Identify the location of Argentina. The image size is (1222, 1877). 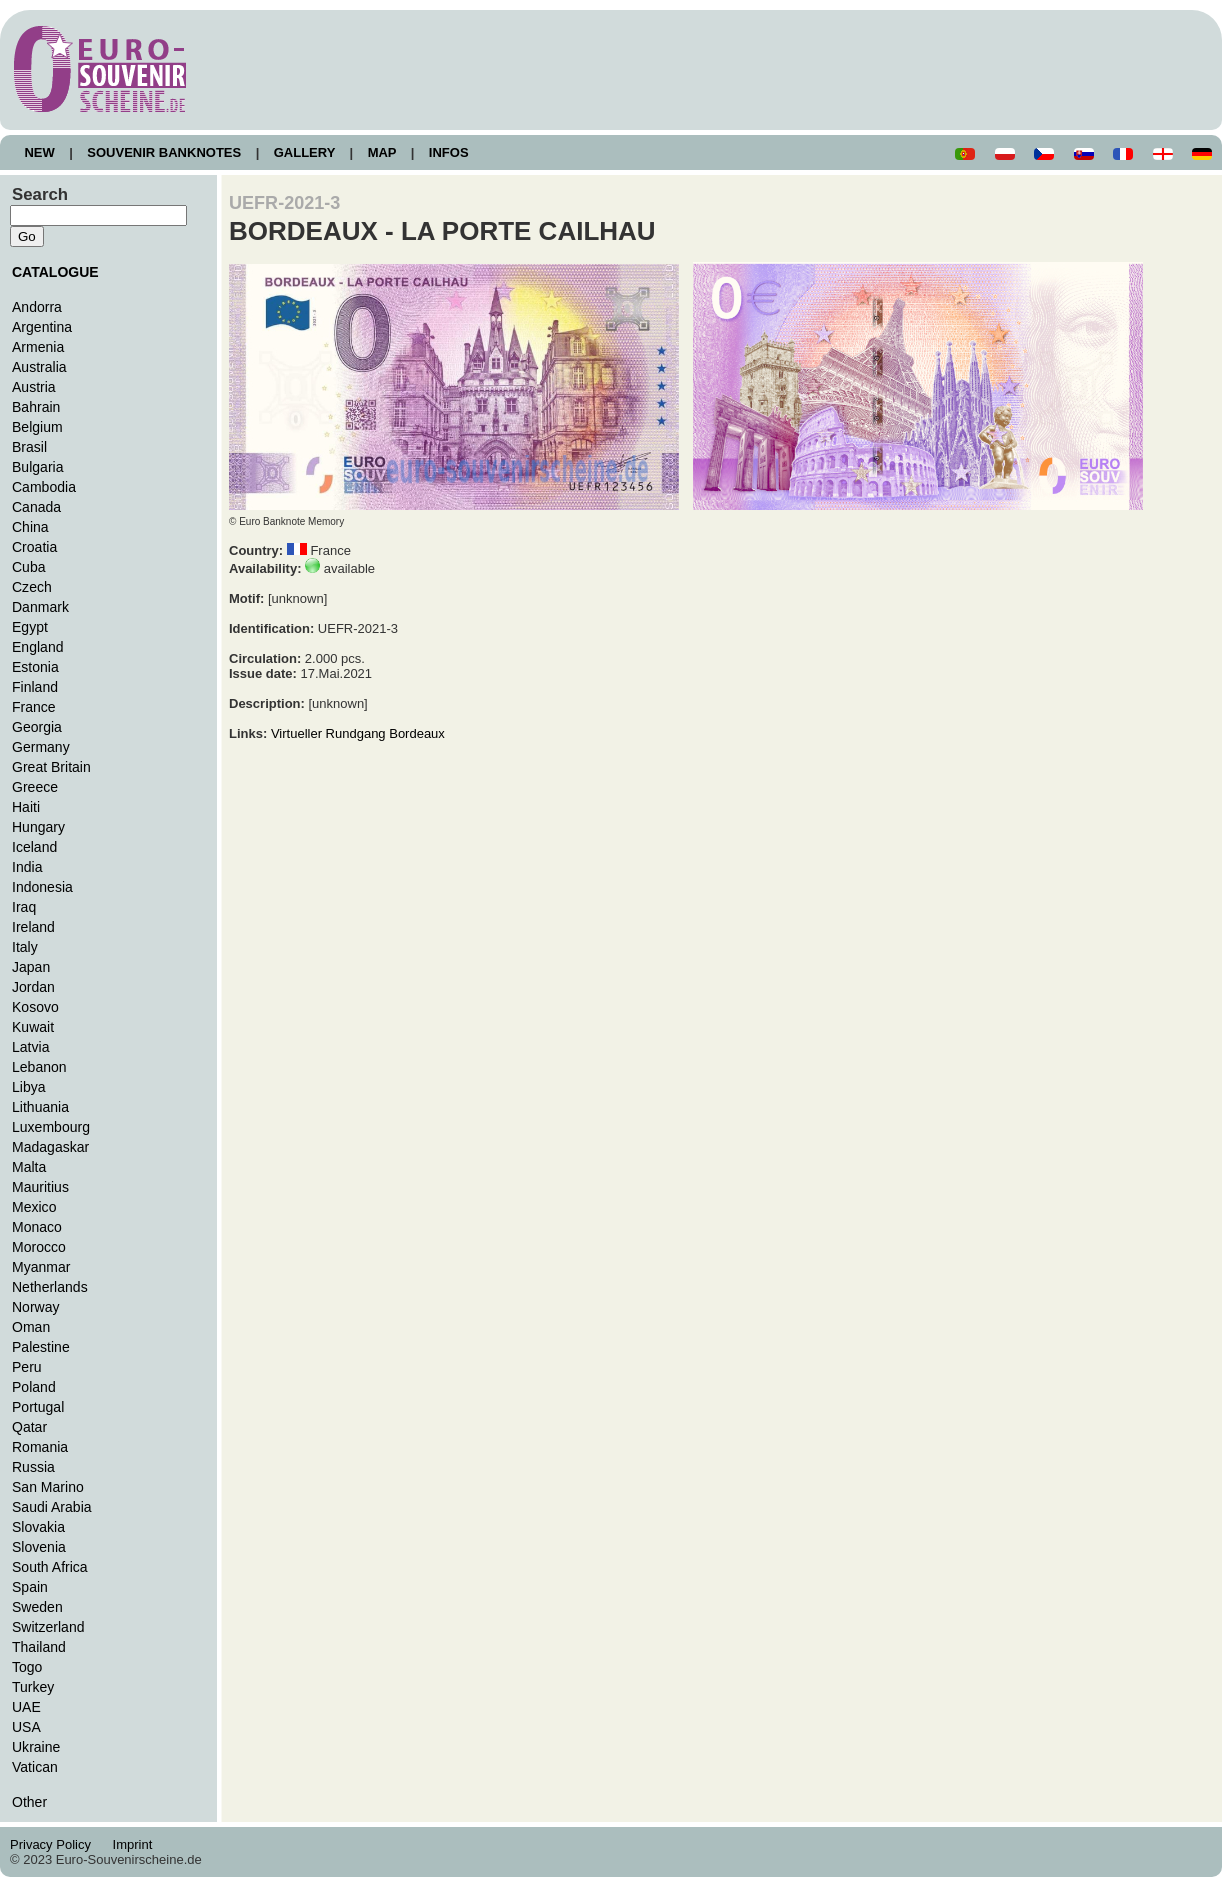
(42, 327).